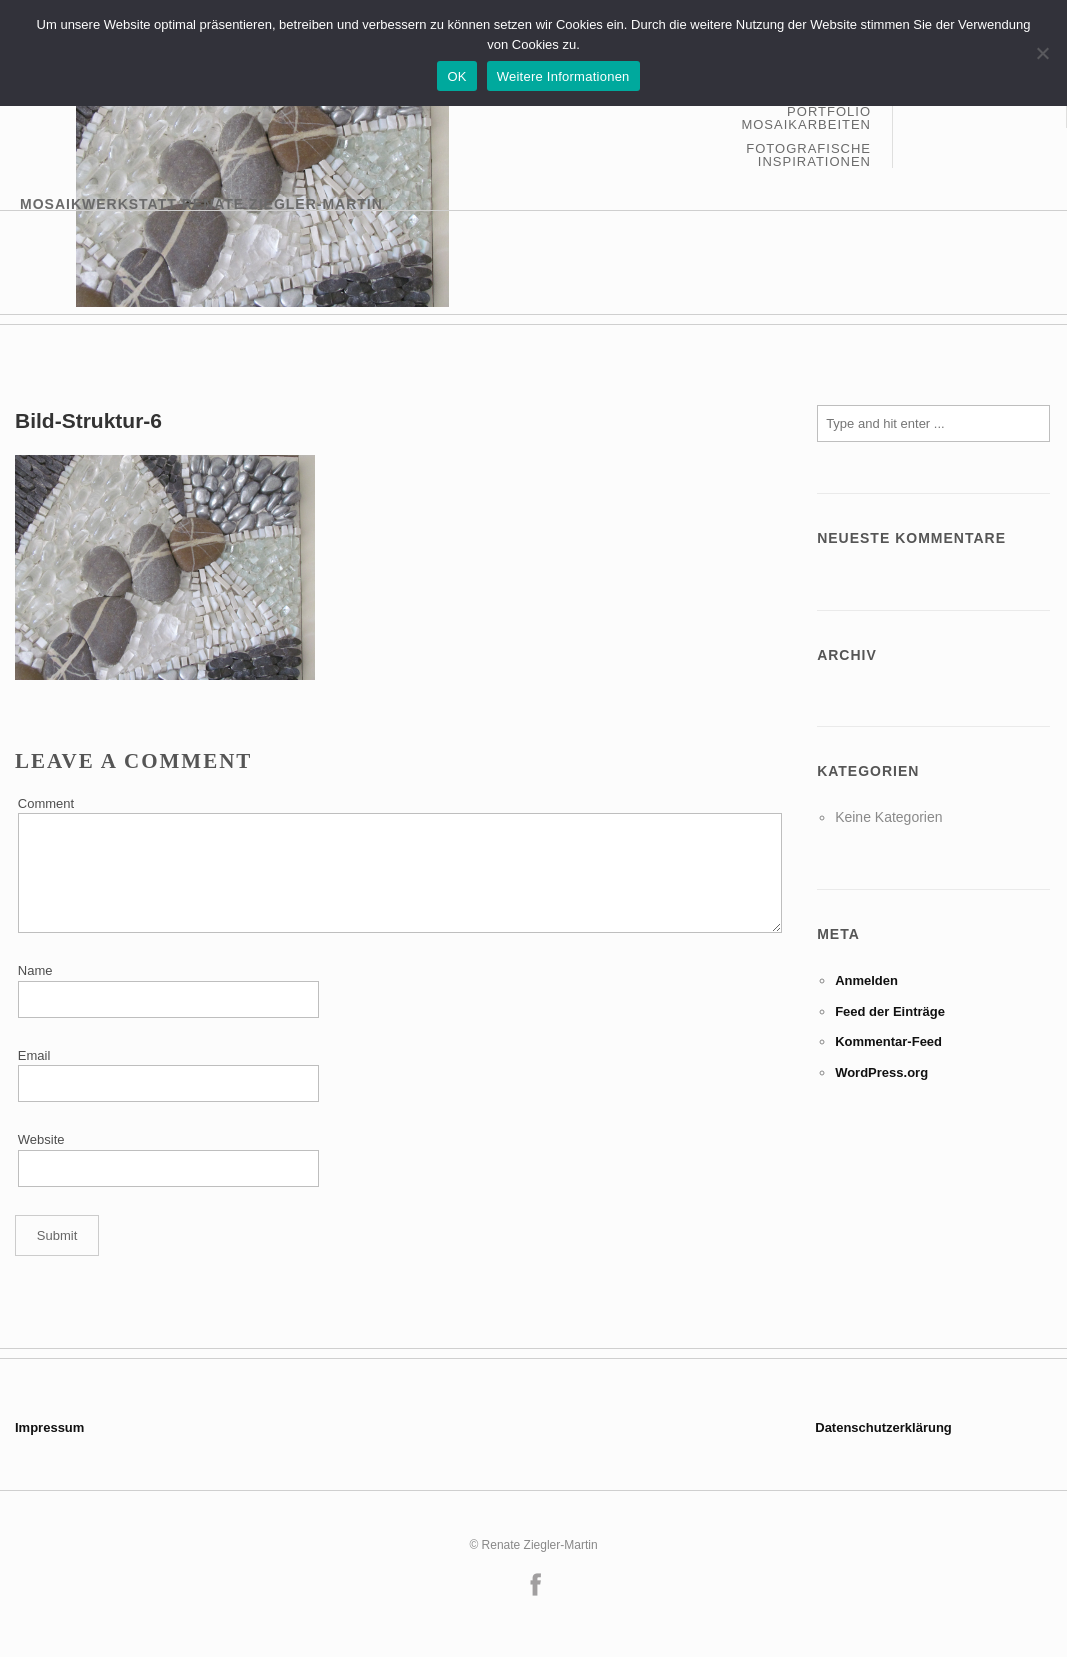 The width and height of the screenshot is (1067, 1657). Describe the element at coordinates (883, 1427) in the screenshot. I see `Datenschutzerklärung` at that location.